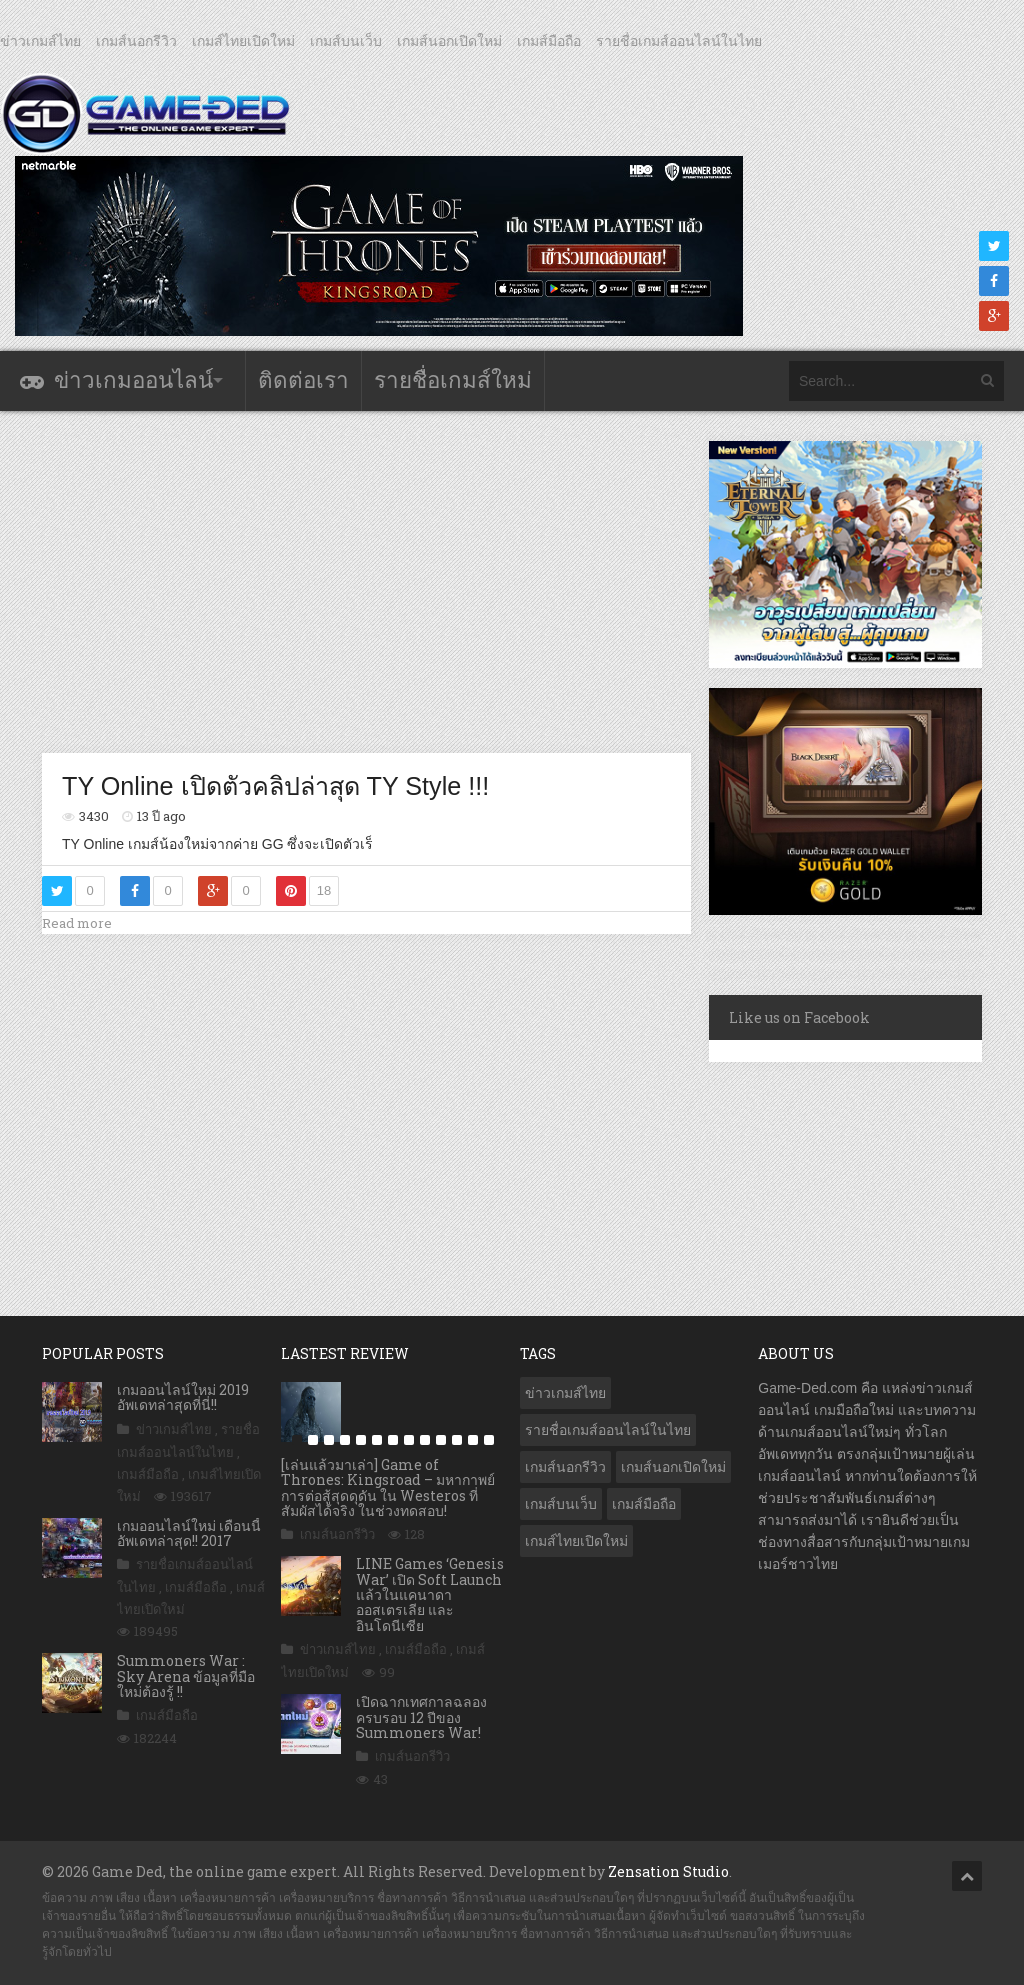  I want to click on Read more, so click(77, 923).